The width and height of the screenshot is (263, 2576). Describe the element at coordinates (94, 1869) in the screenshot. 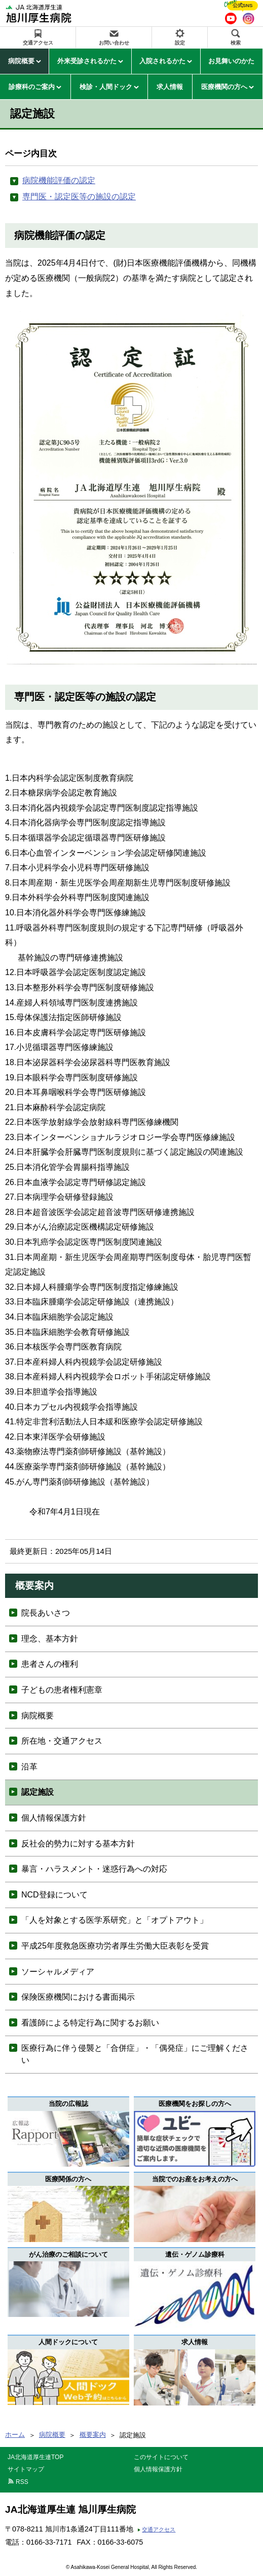

I see `暴言・ハラスメント・迷惑行為への対応` at that location.